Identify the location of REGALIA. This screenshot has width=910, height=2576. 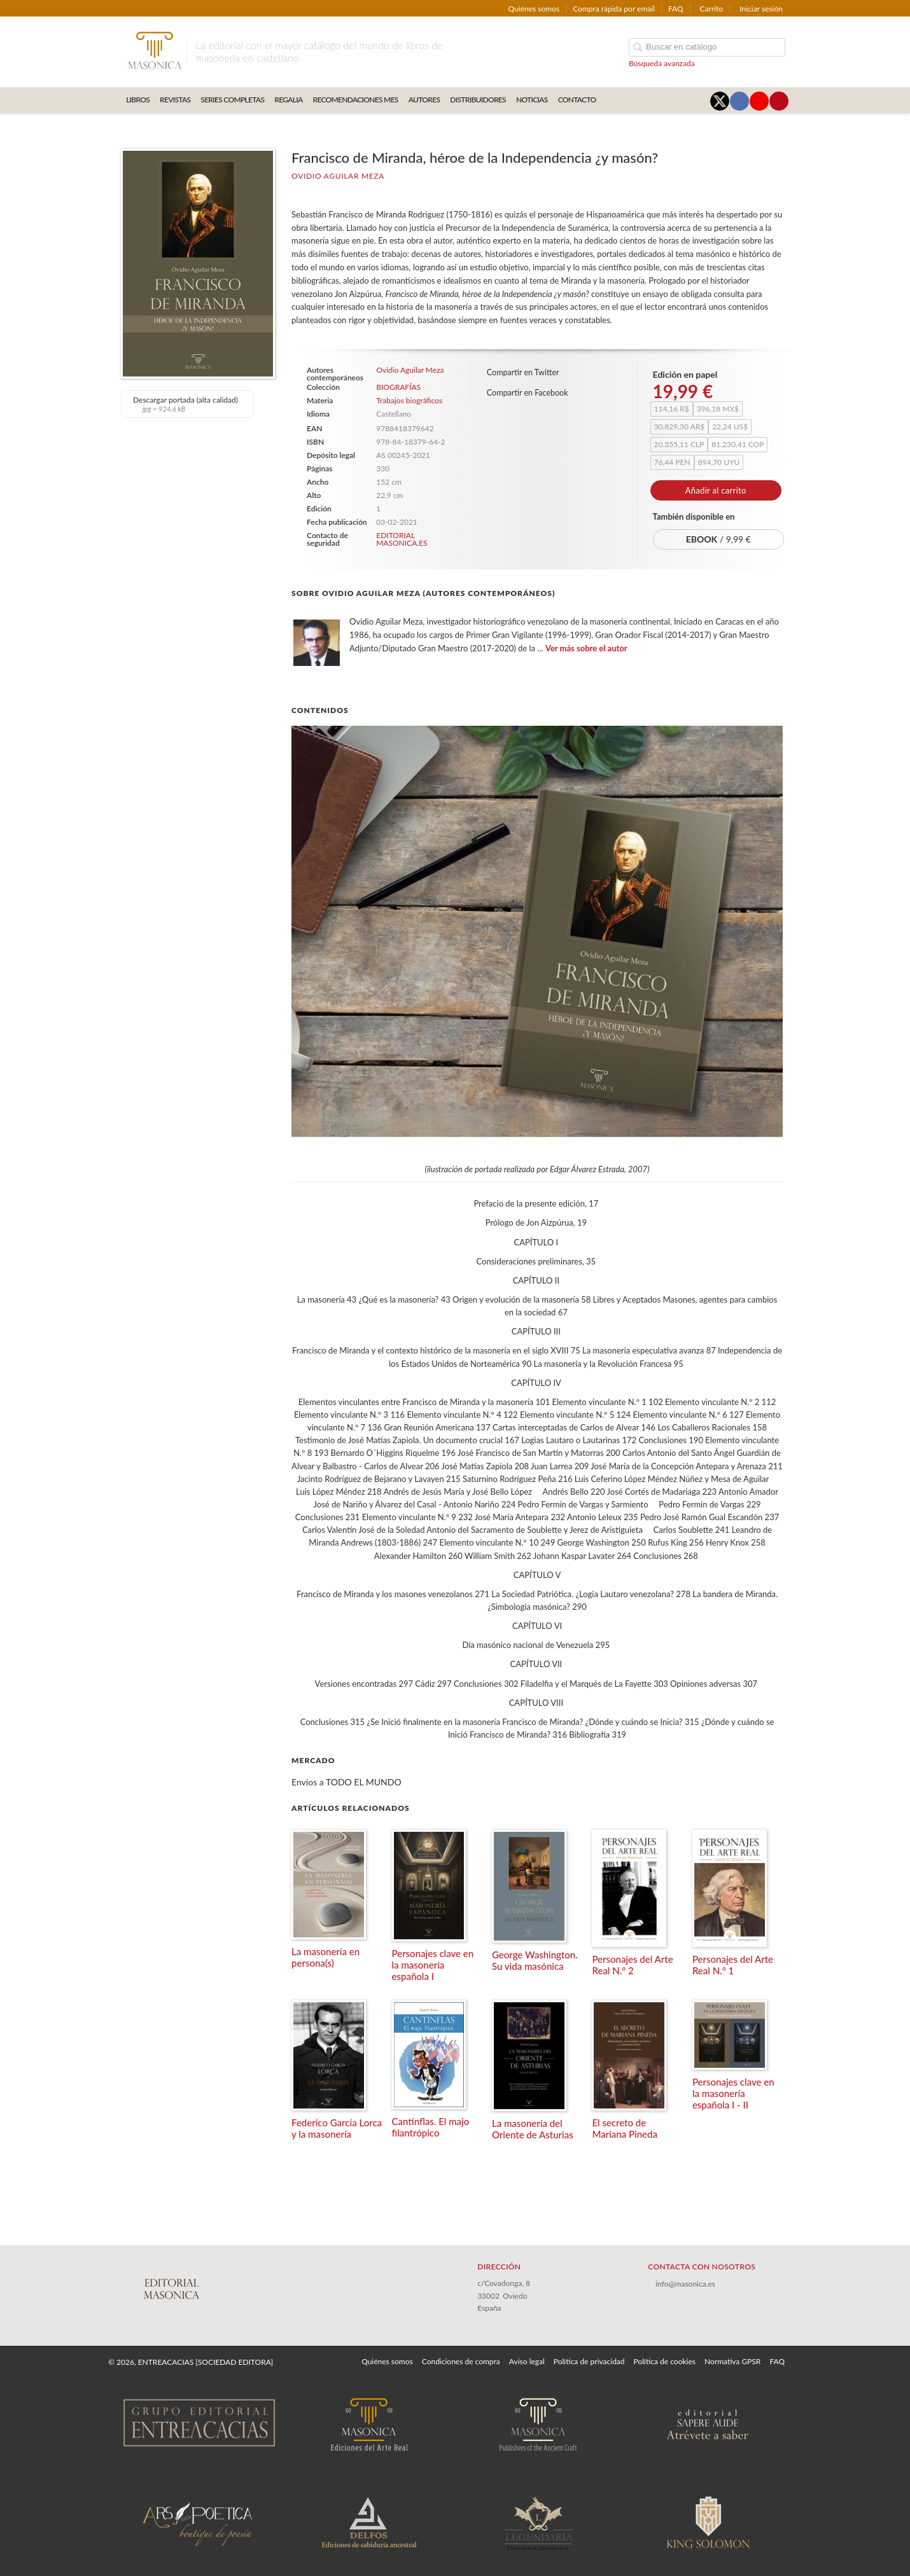
(288, 99).